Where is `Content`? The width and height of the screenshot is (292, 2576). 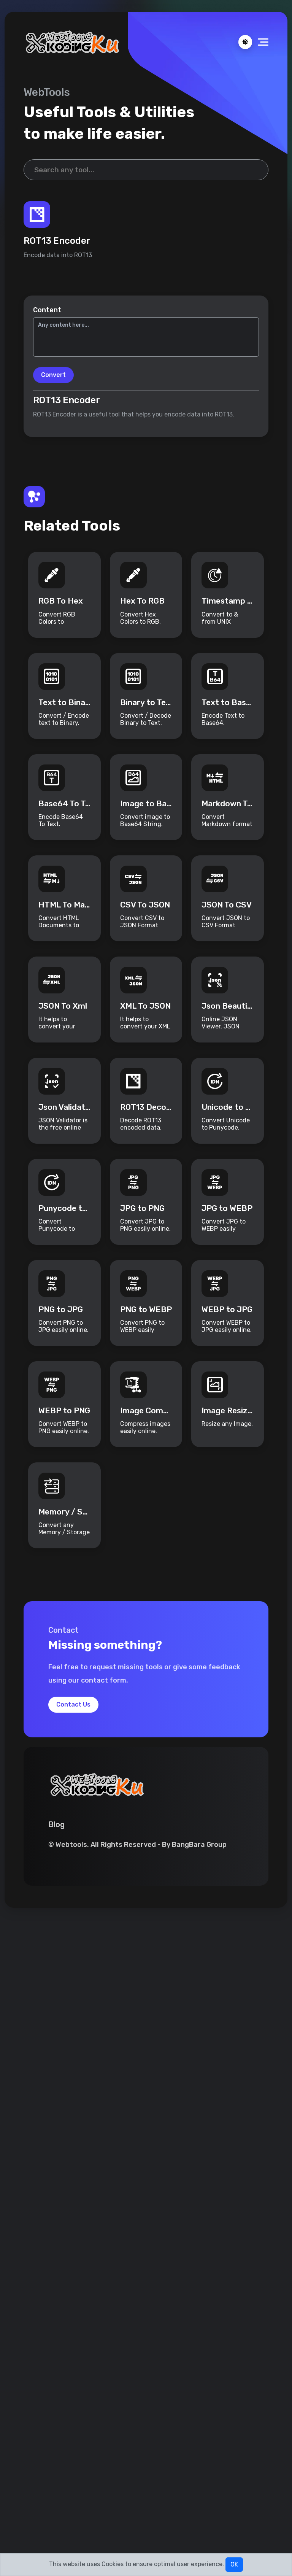 Content is located at coordinates (47, 310).